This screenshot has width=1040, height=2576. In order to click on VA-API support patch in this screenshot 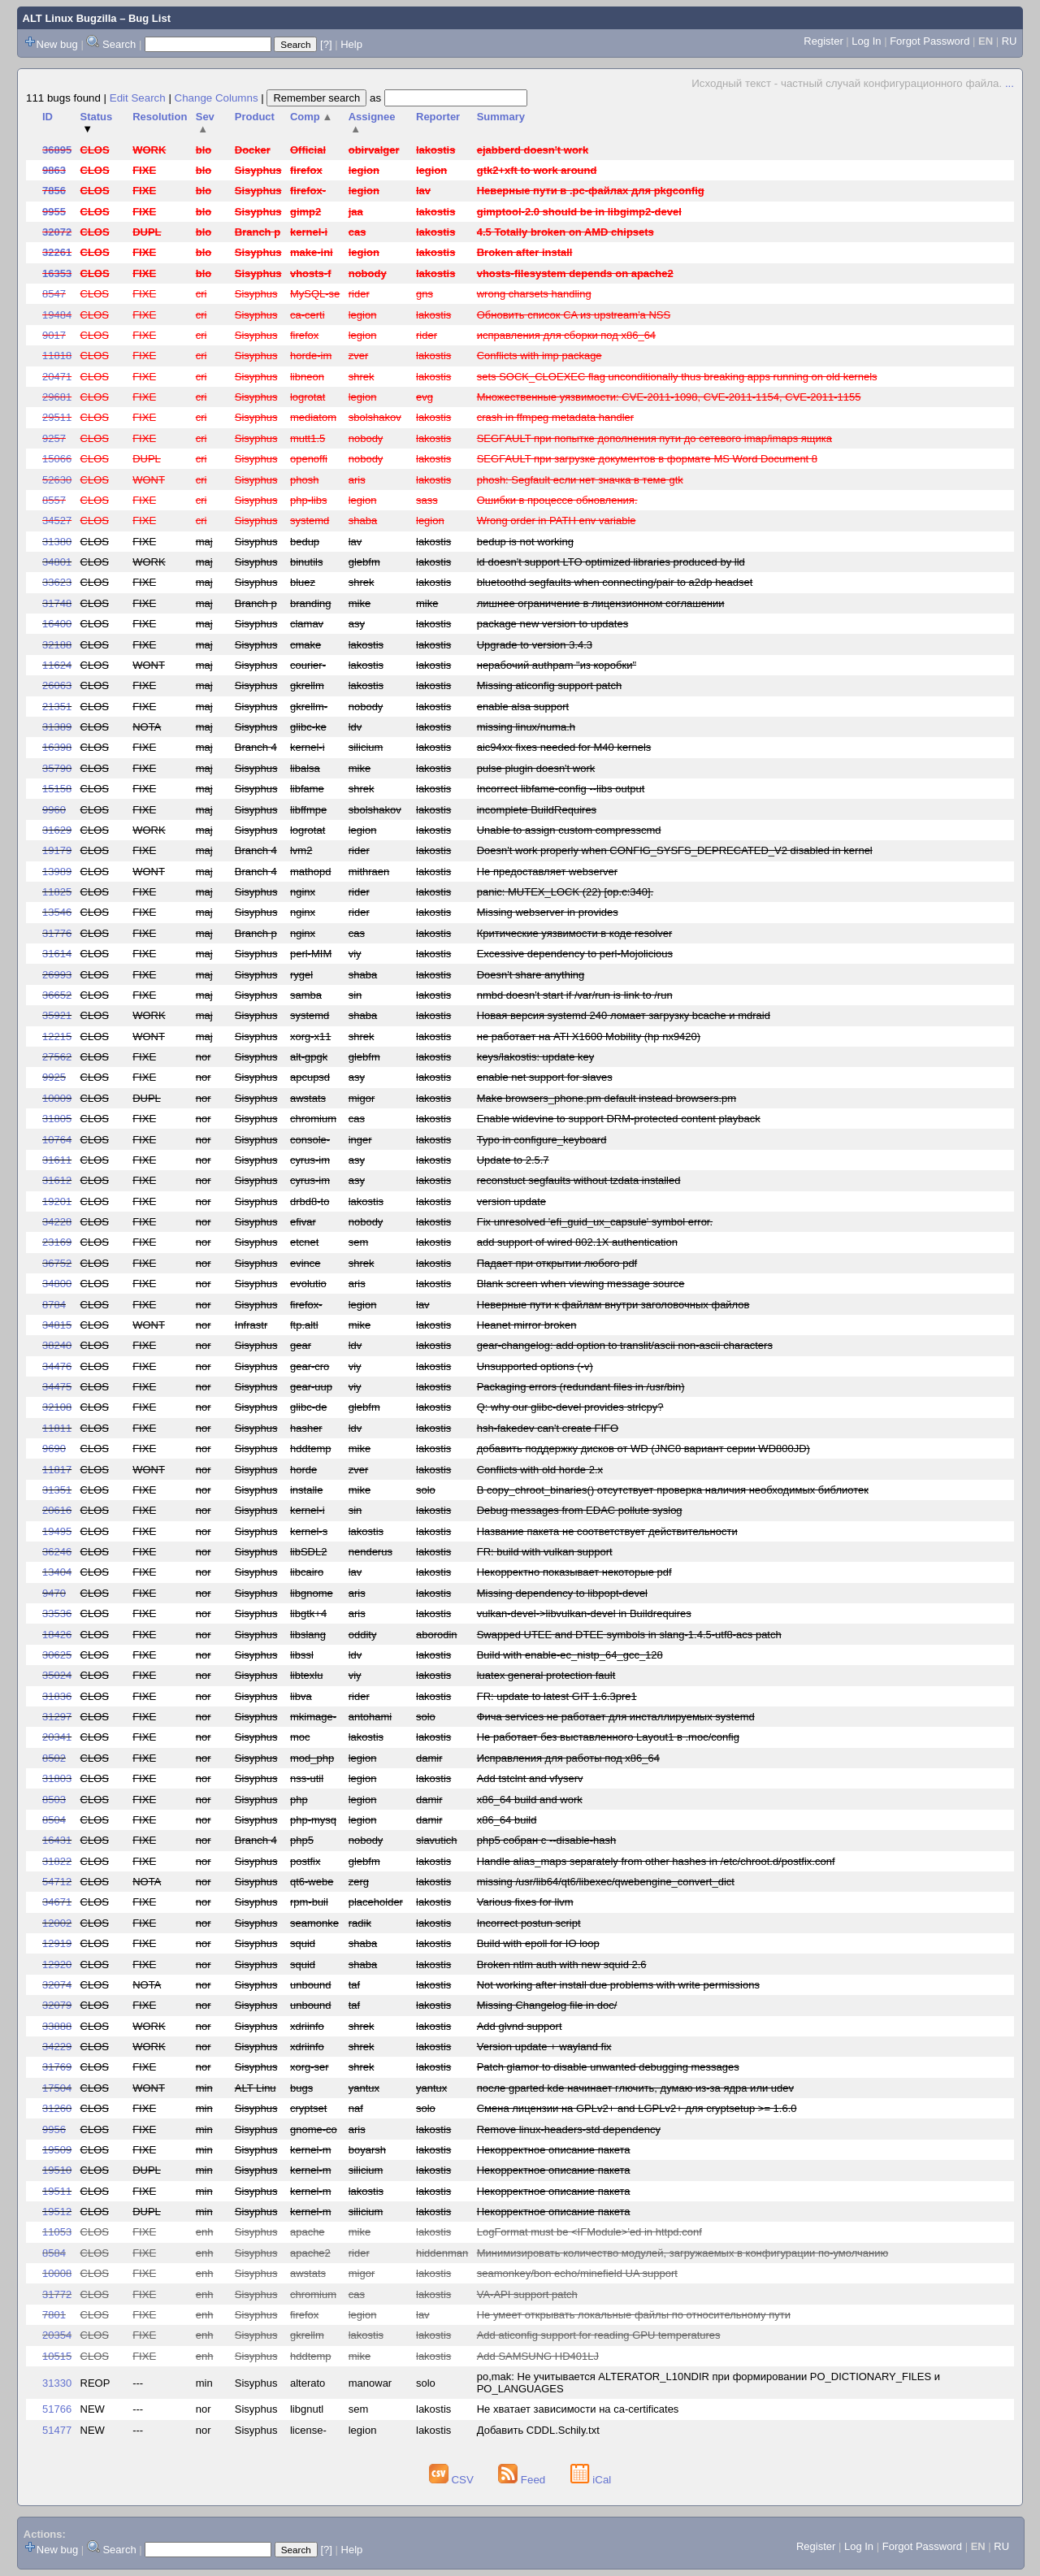, I will do `click(527, 2294)`.